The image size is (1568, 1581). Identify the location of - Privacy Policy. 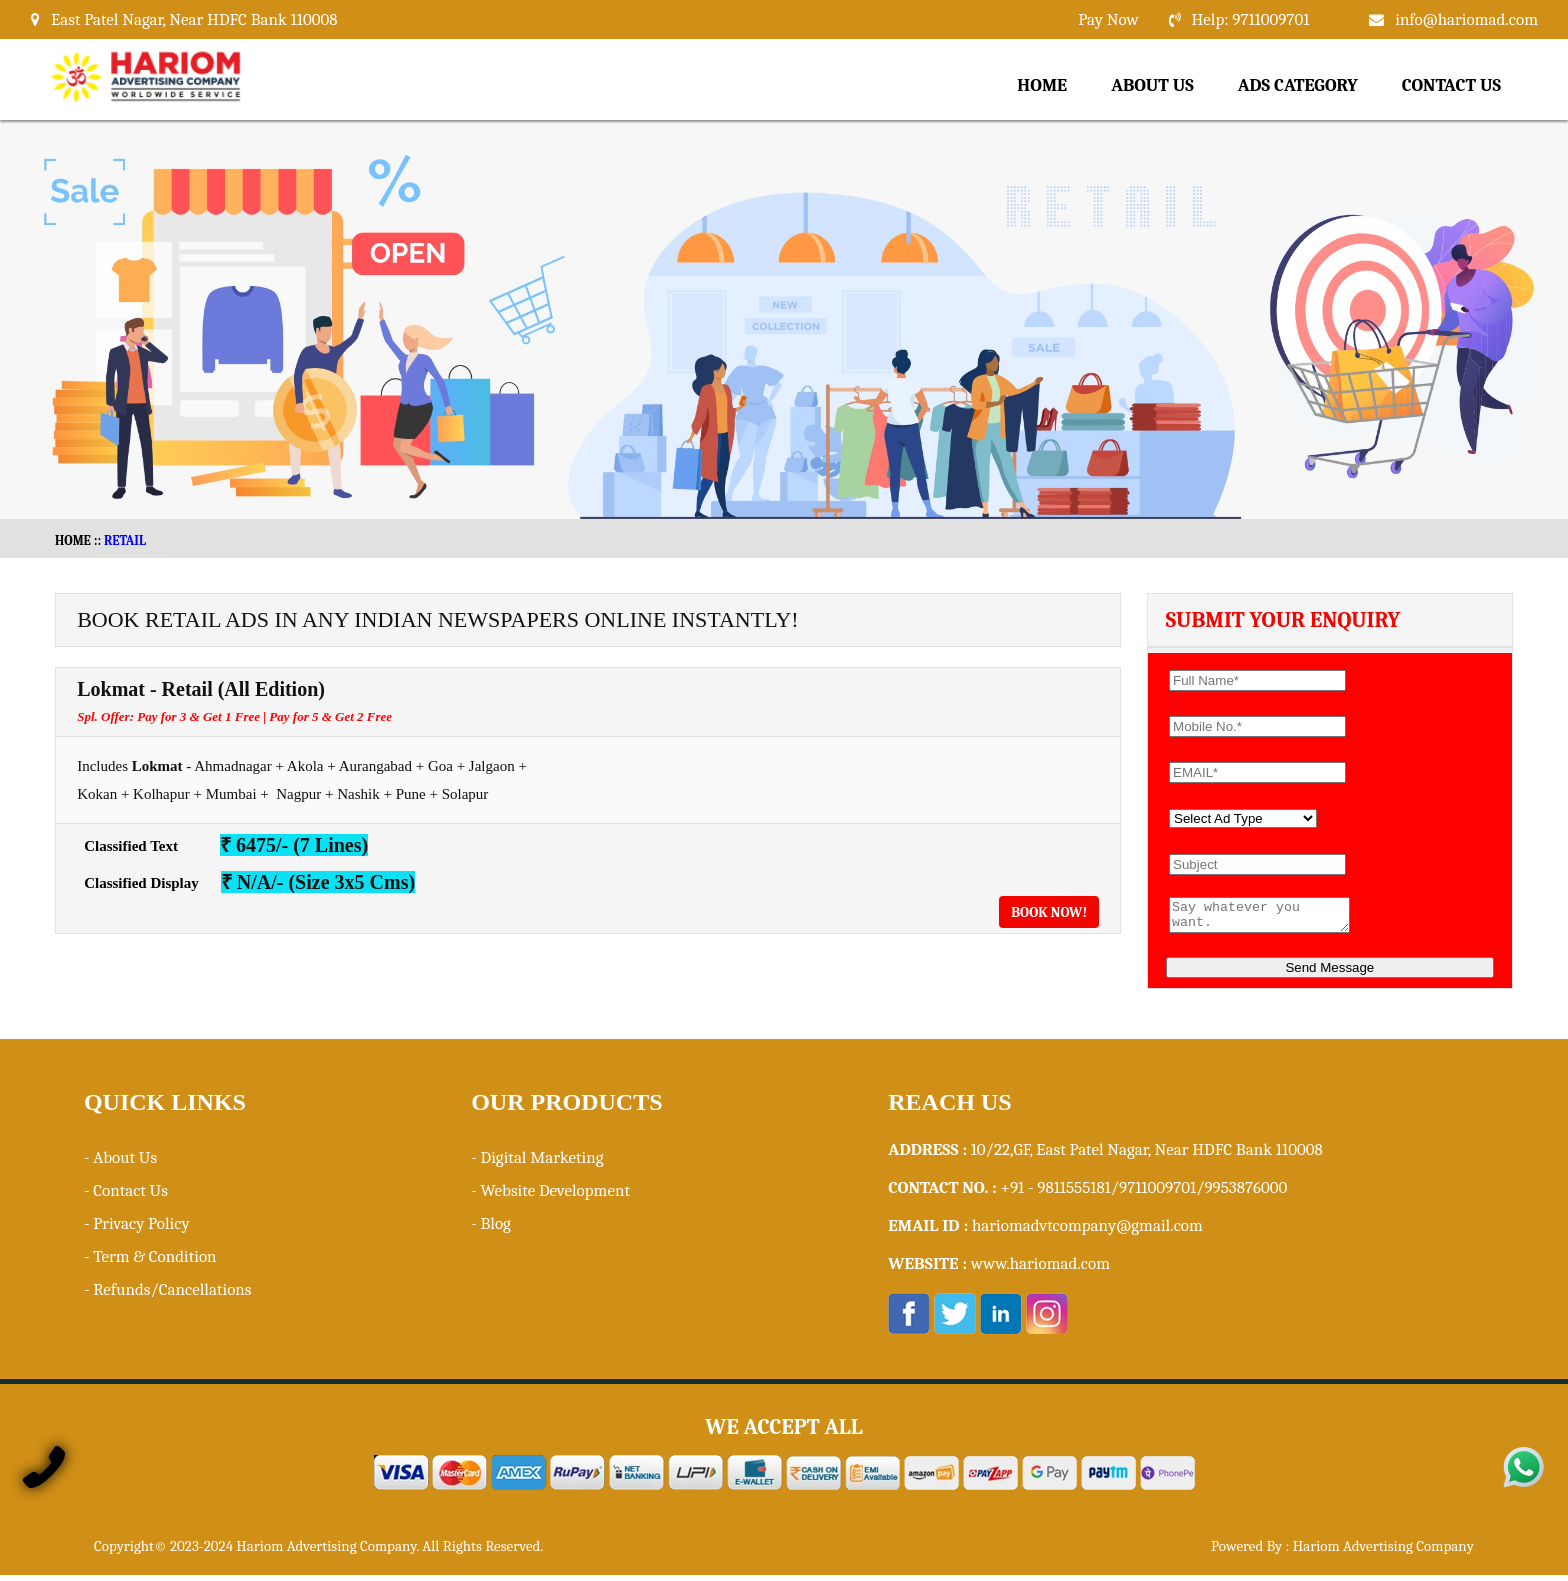
(137, 1229).